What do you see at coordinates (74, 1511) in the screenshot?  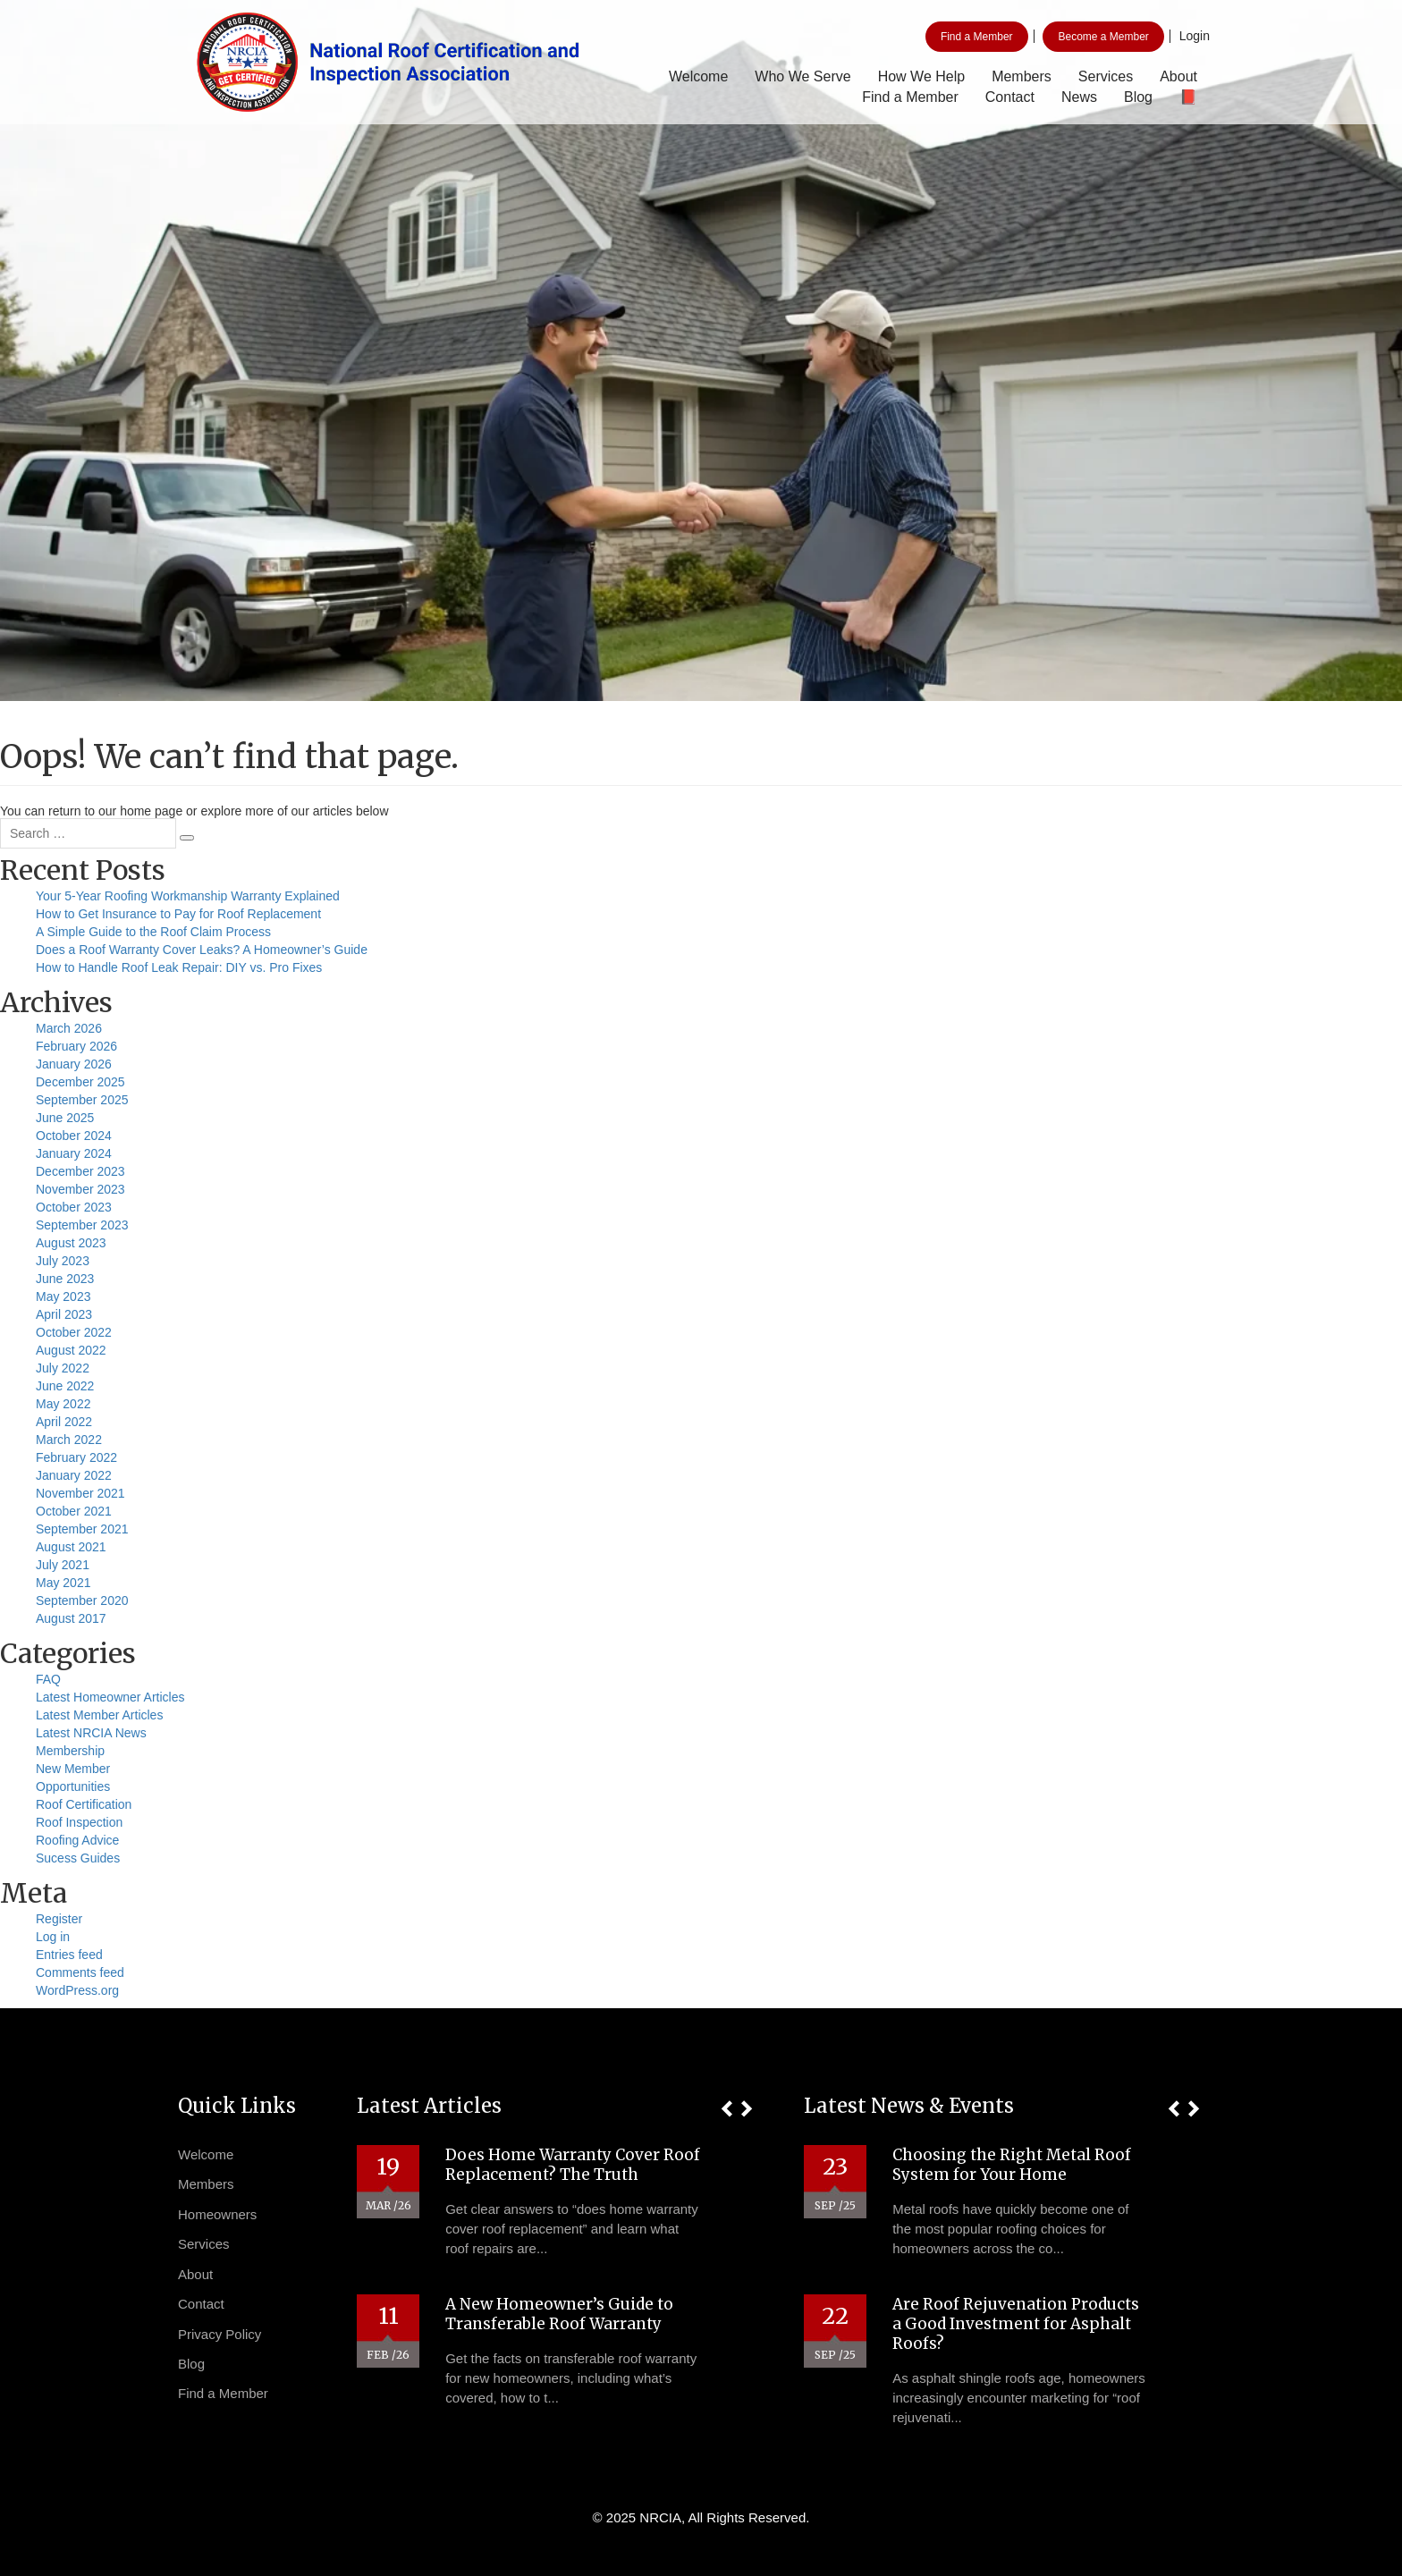 I see `October 2021` at bounding box center [74, 1511].